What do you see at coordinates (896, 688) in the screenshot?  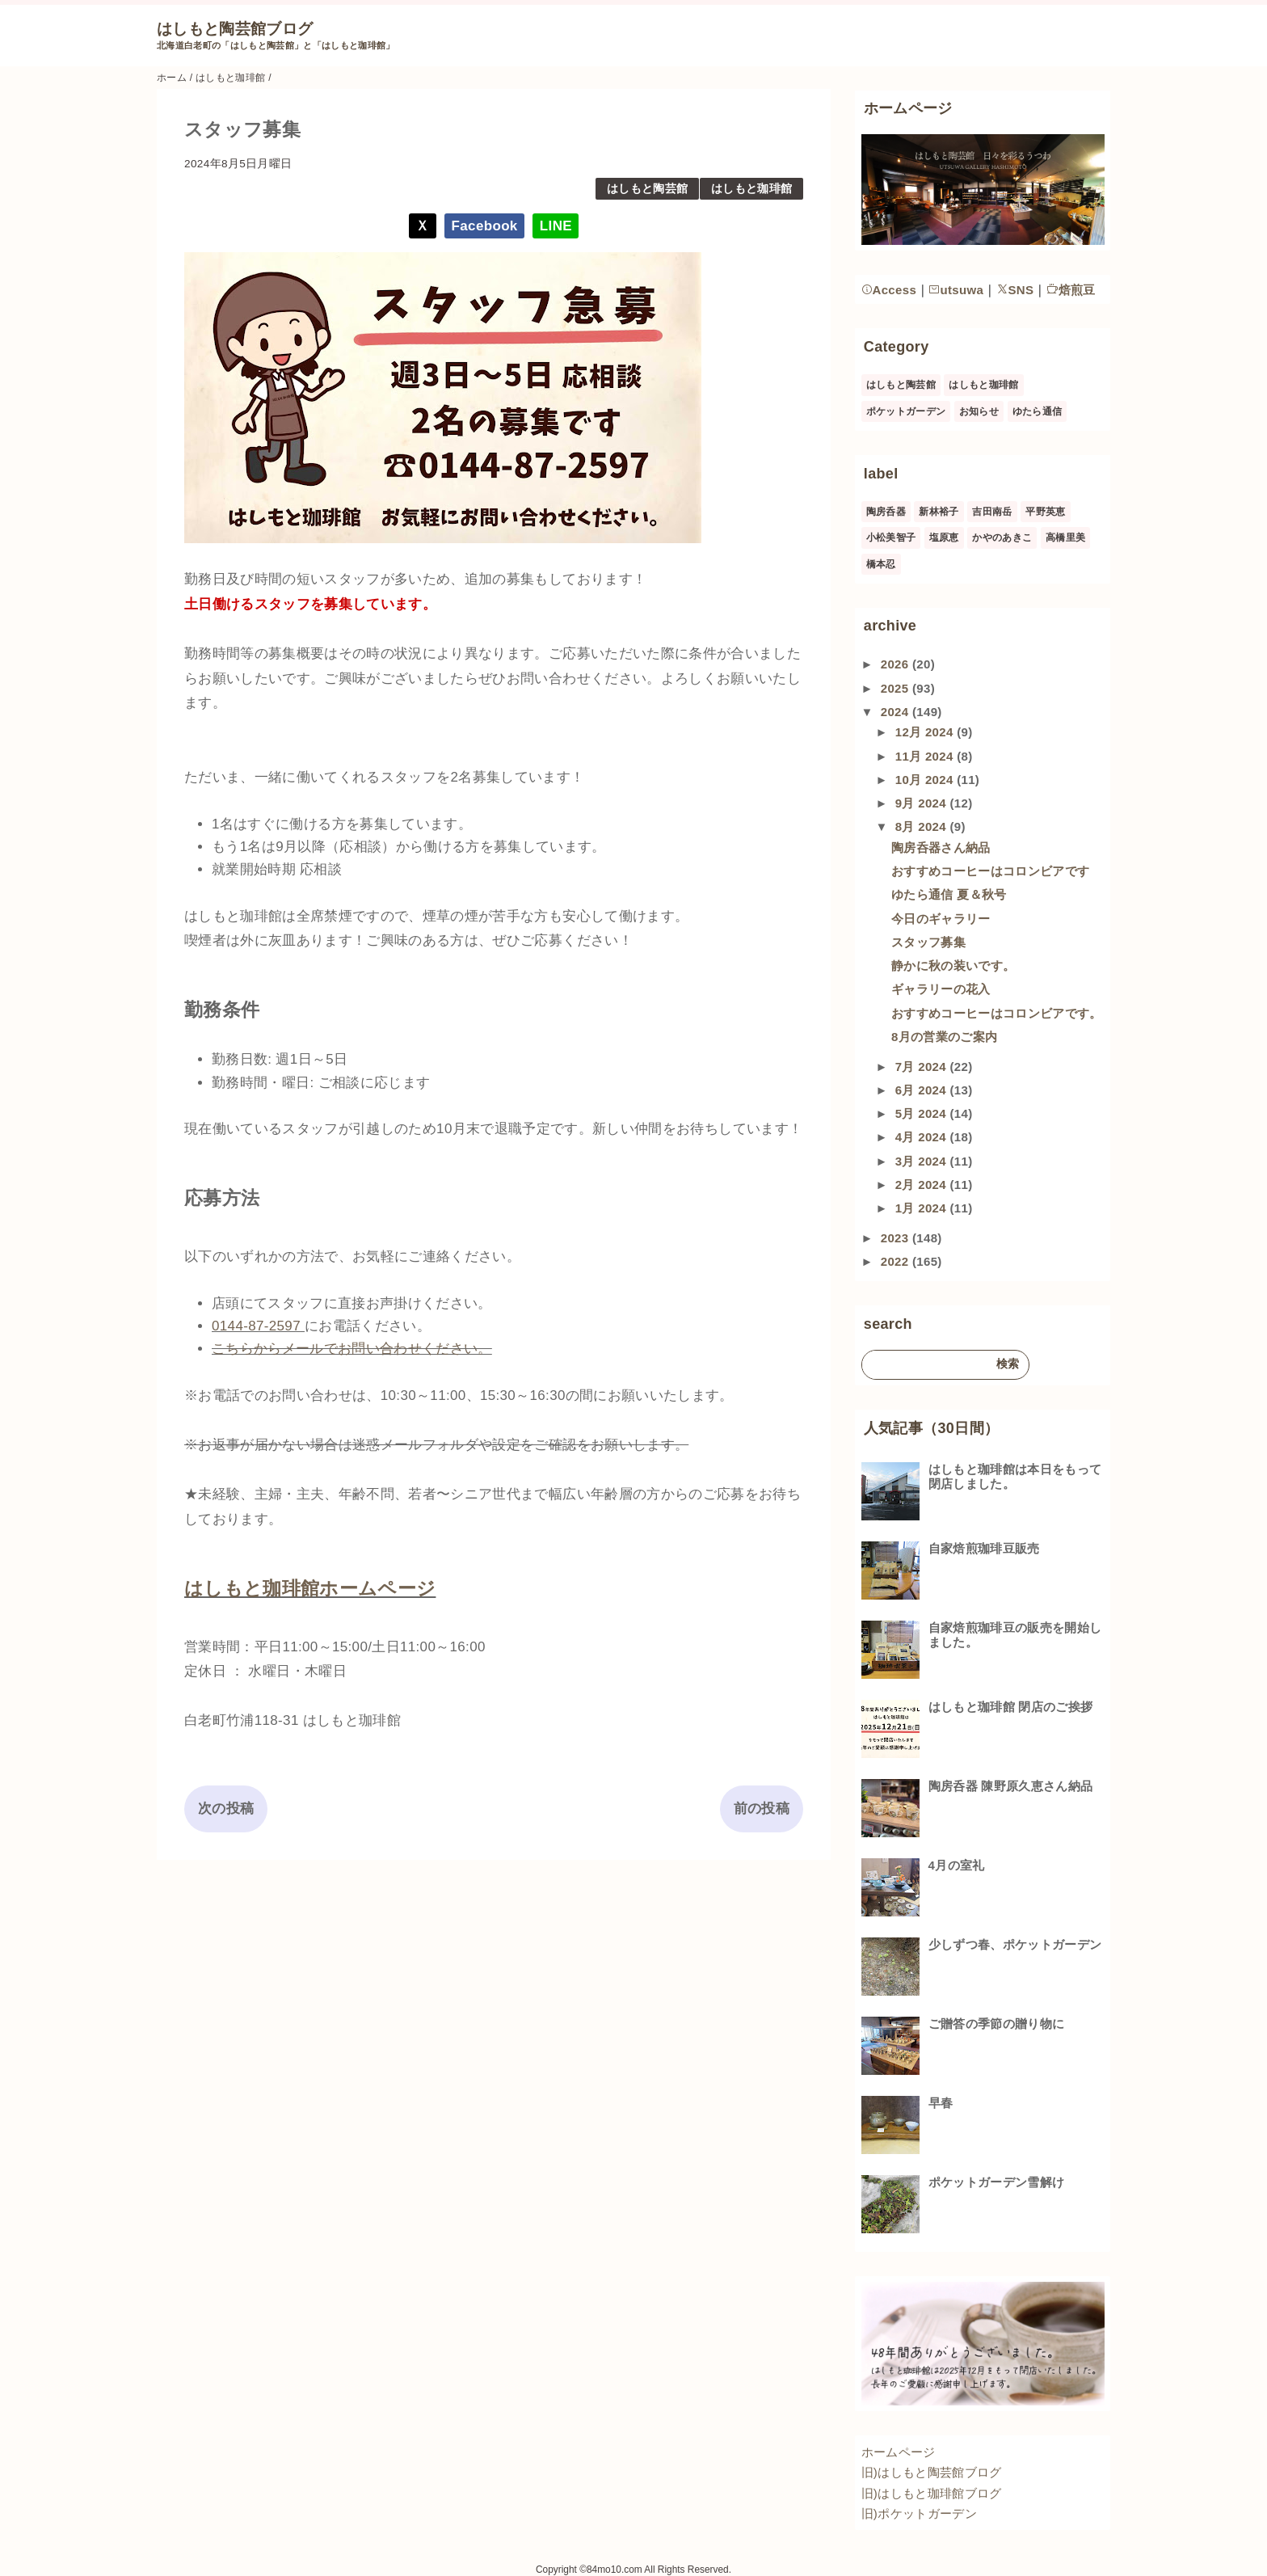 I see `2025` at bounding box center [896, 688].